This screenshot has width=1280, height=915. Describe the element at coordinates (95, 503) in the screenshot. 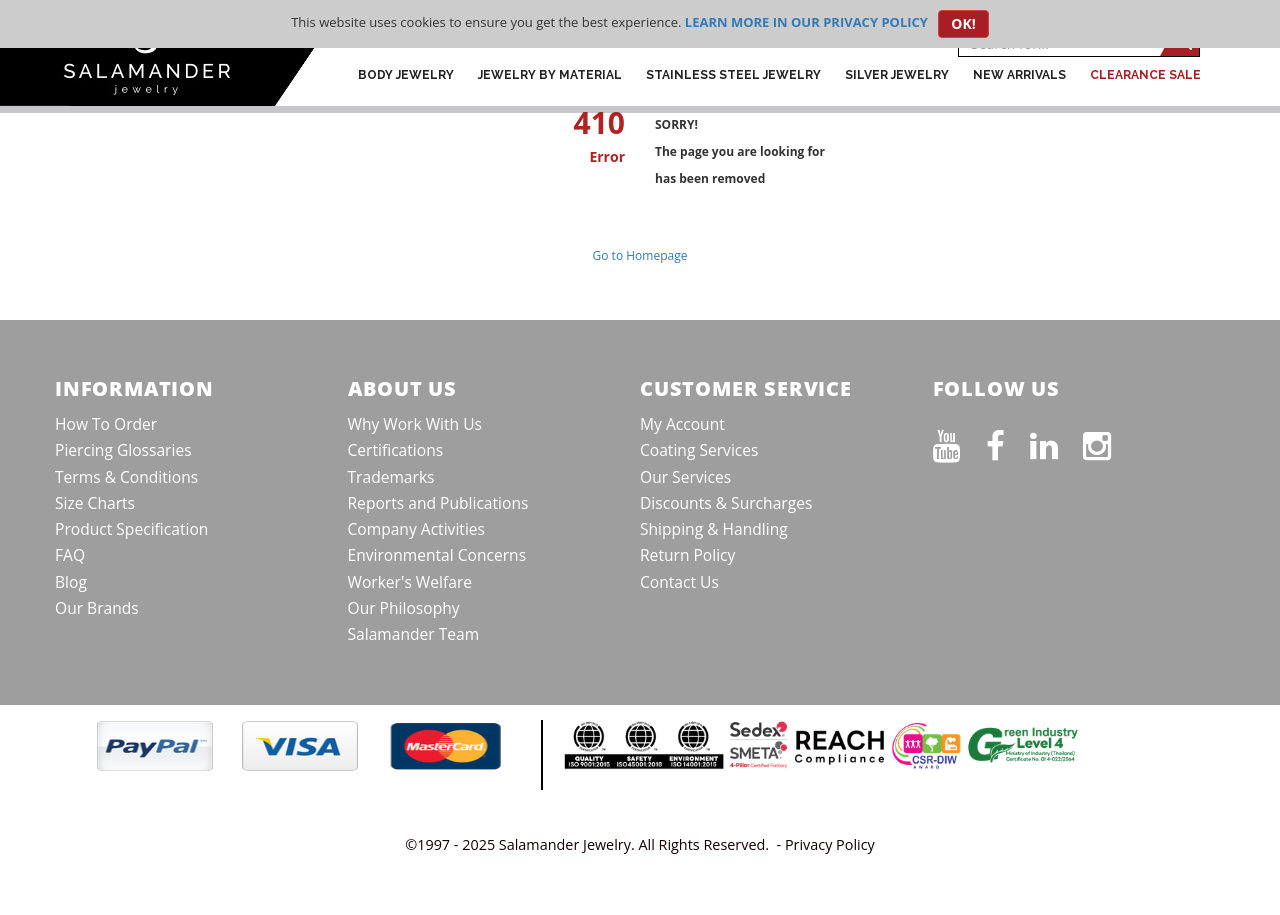

I see `Size Charts` at that location.